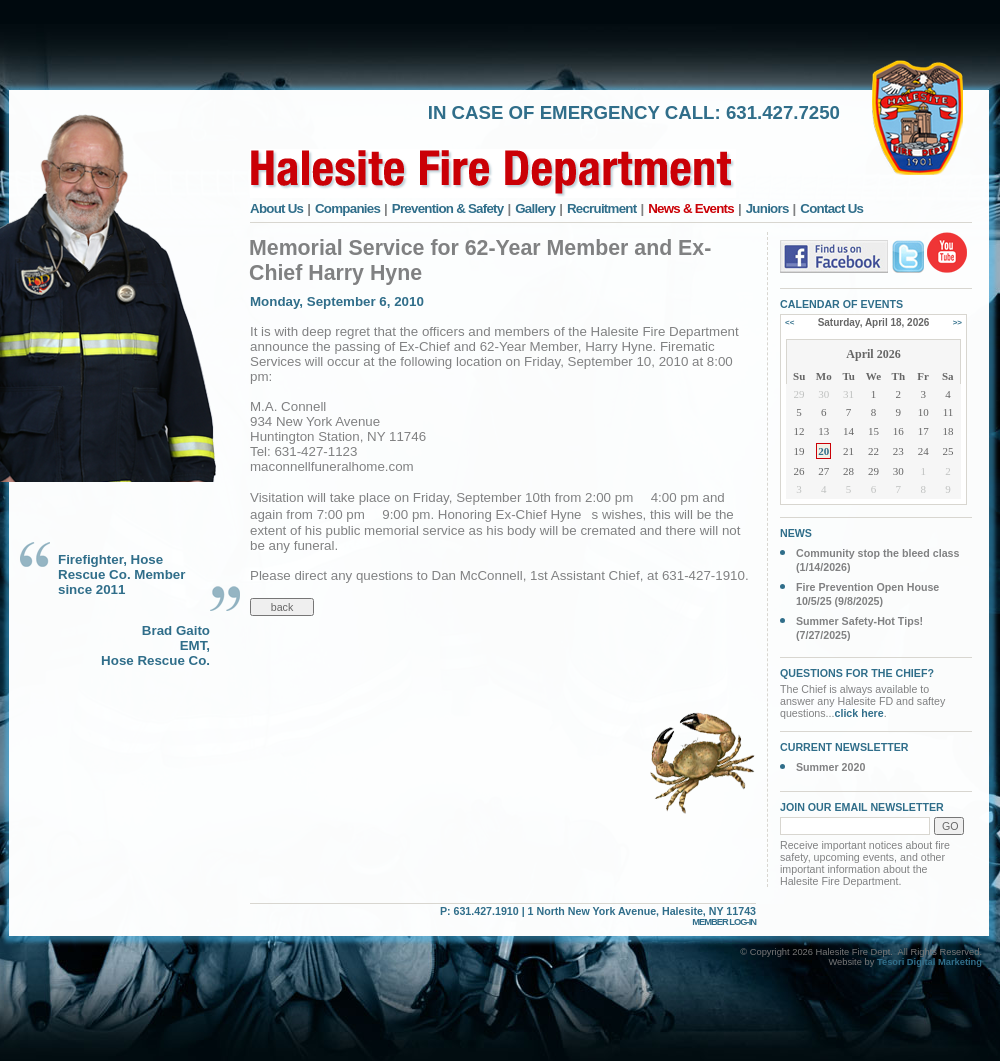 The height and width of the screenshot is (1061, 1000). Describe the element at coordinates (830, 767) in the screenshot. I see `Summer 2020` at that location.